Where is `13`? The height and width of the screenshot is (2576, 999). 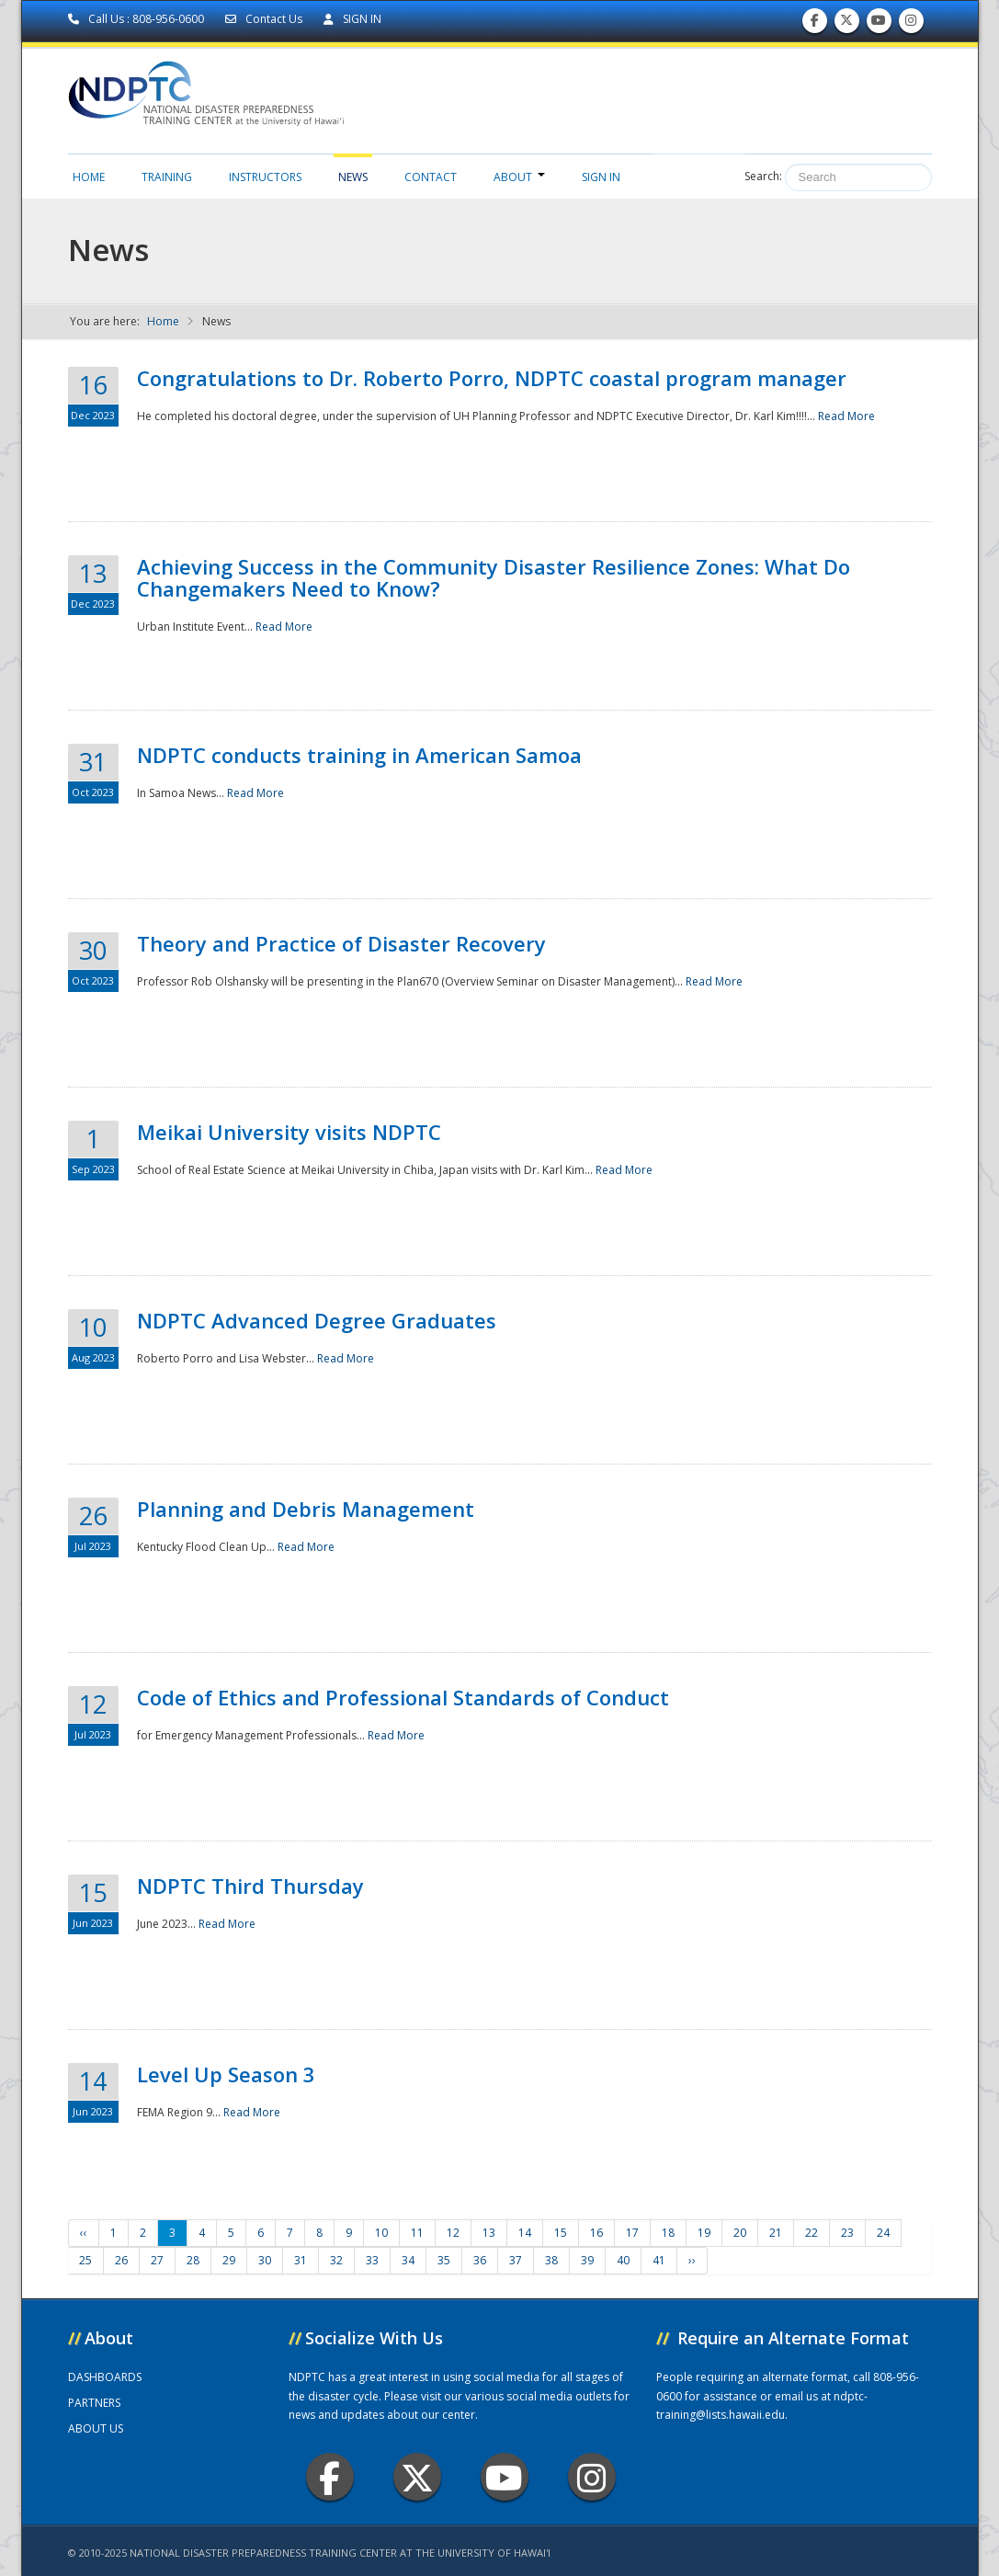
13 is located at coordinates (488, 2232).